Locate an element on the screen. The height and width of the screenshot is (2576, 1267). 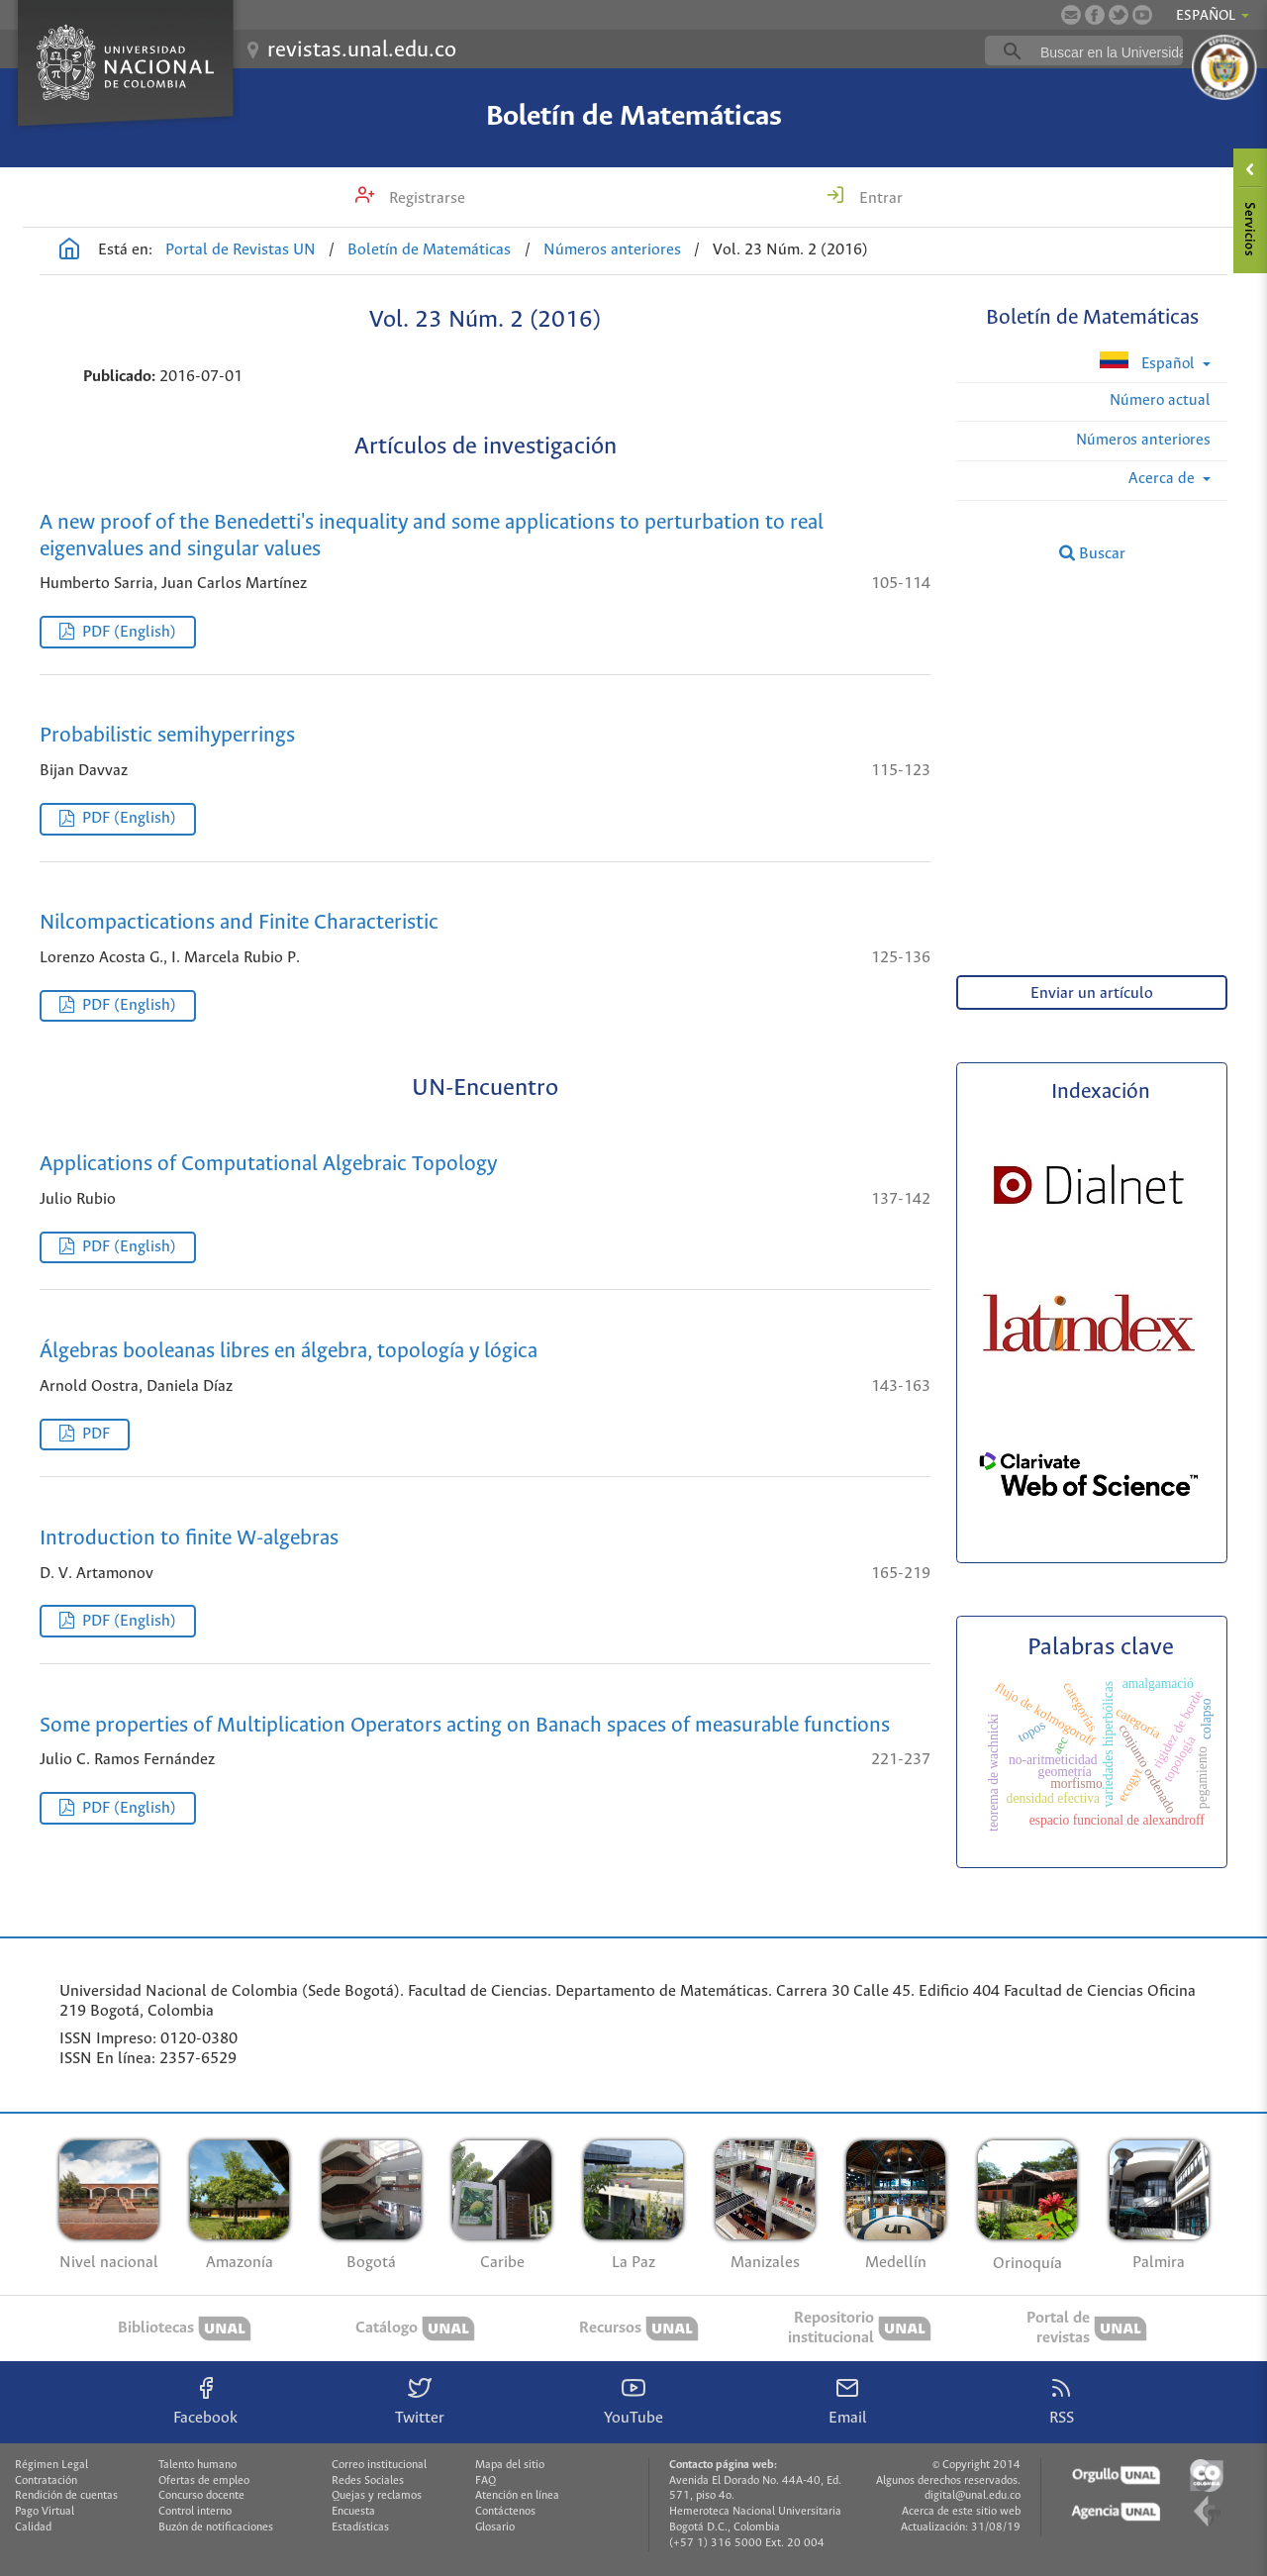
Correo institucional is located at coordinates (379, 2465).